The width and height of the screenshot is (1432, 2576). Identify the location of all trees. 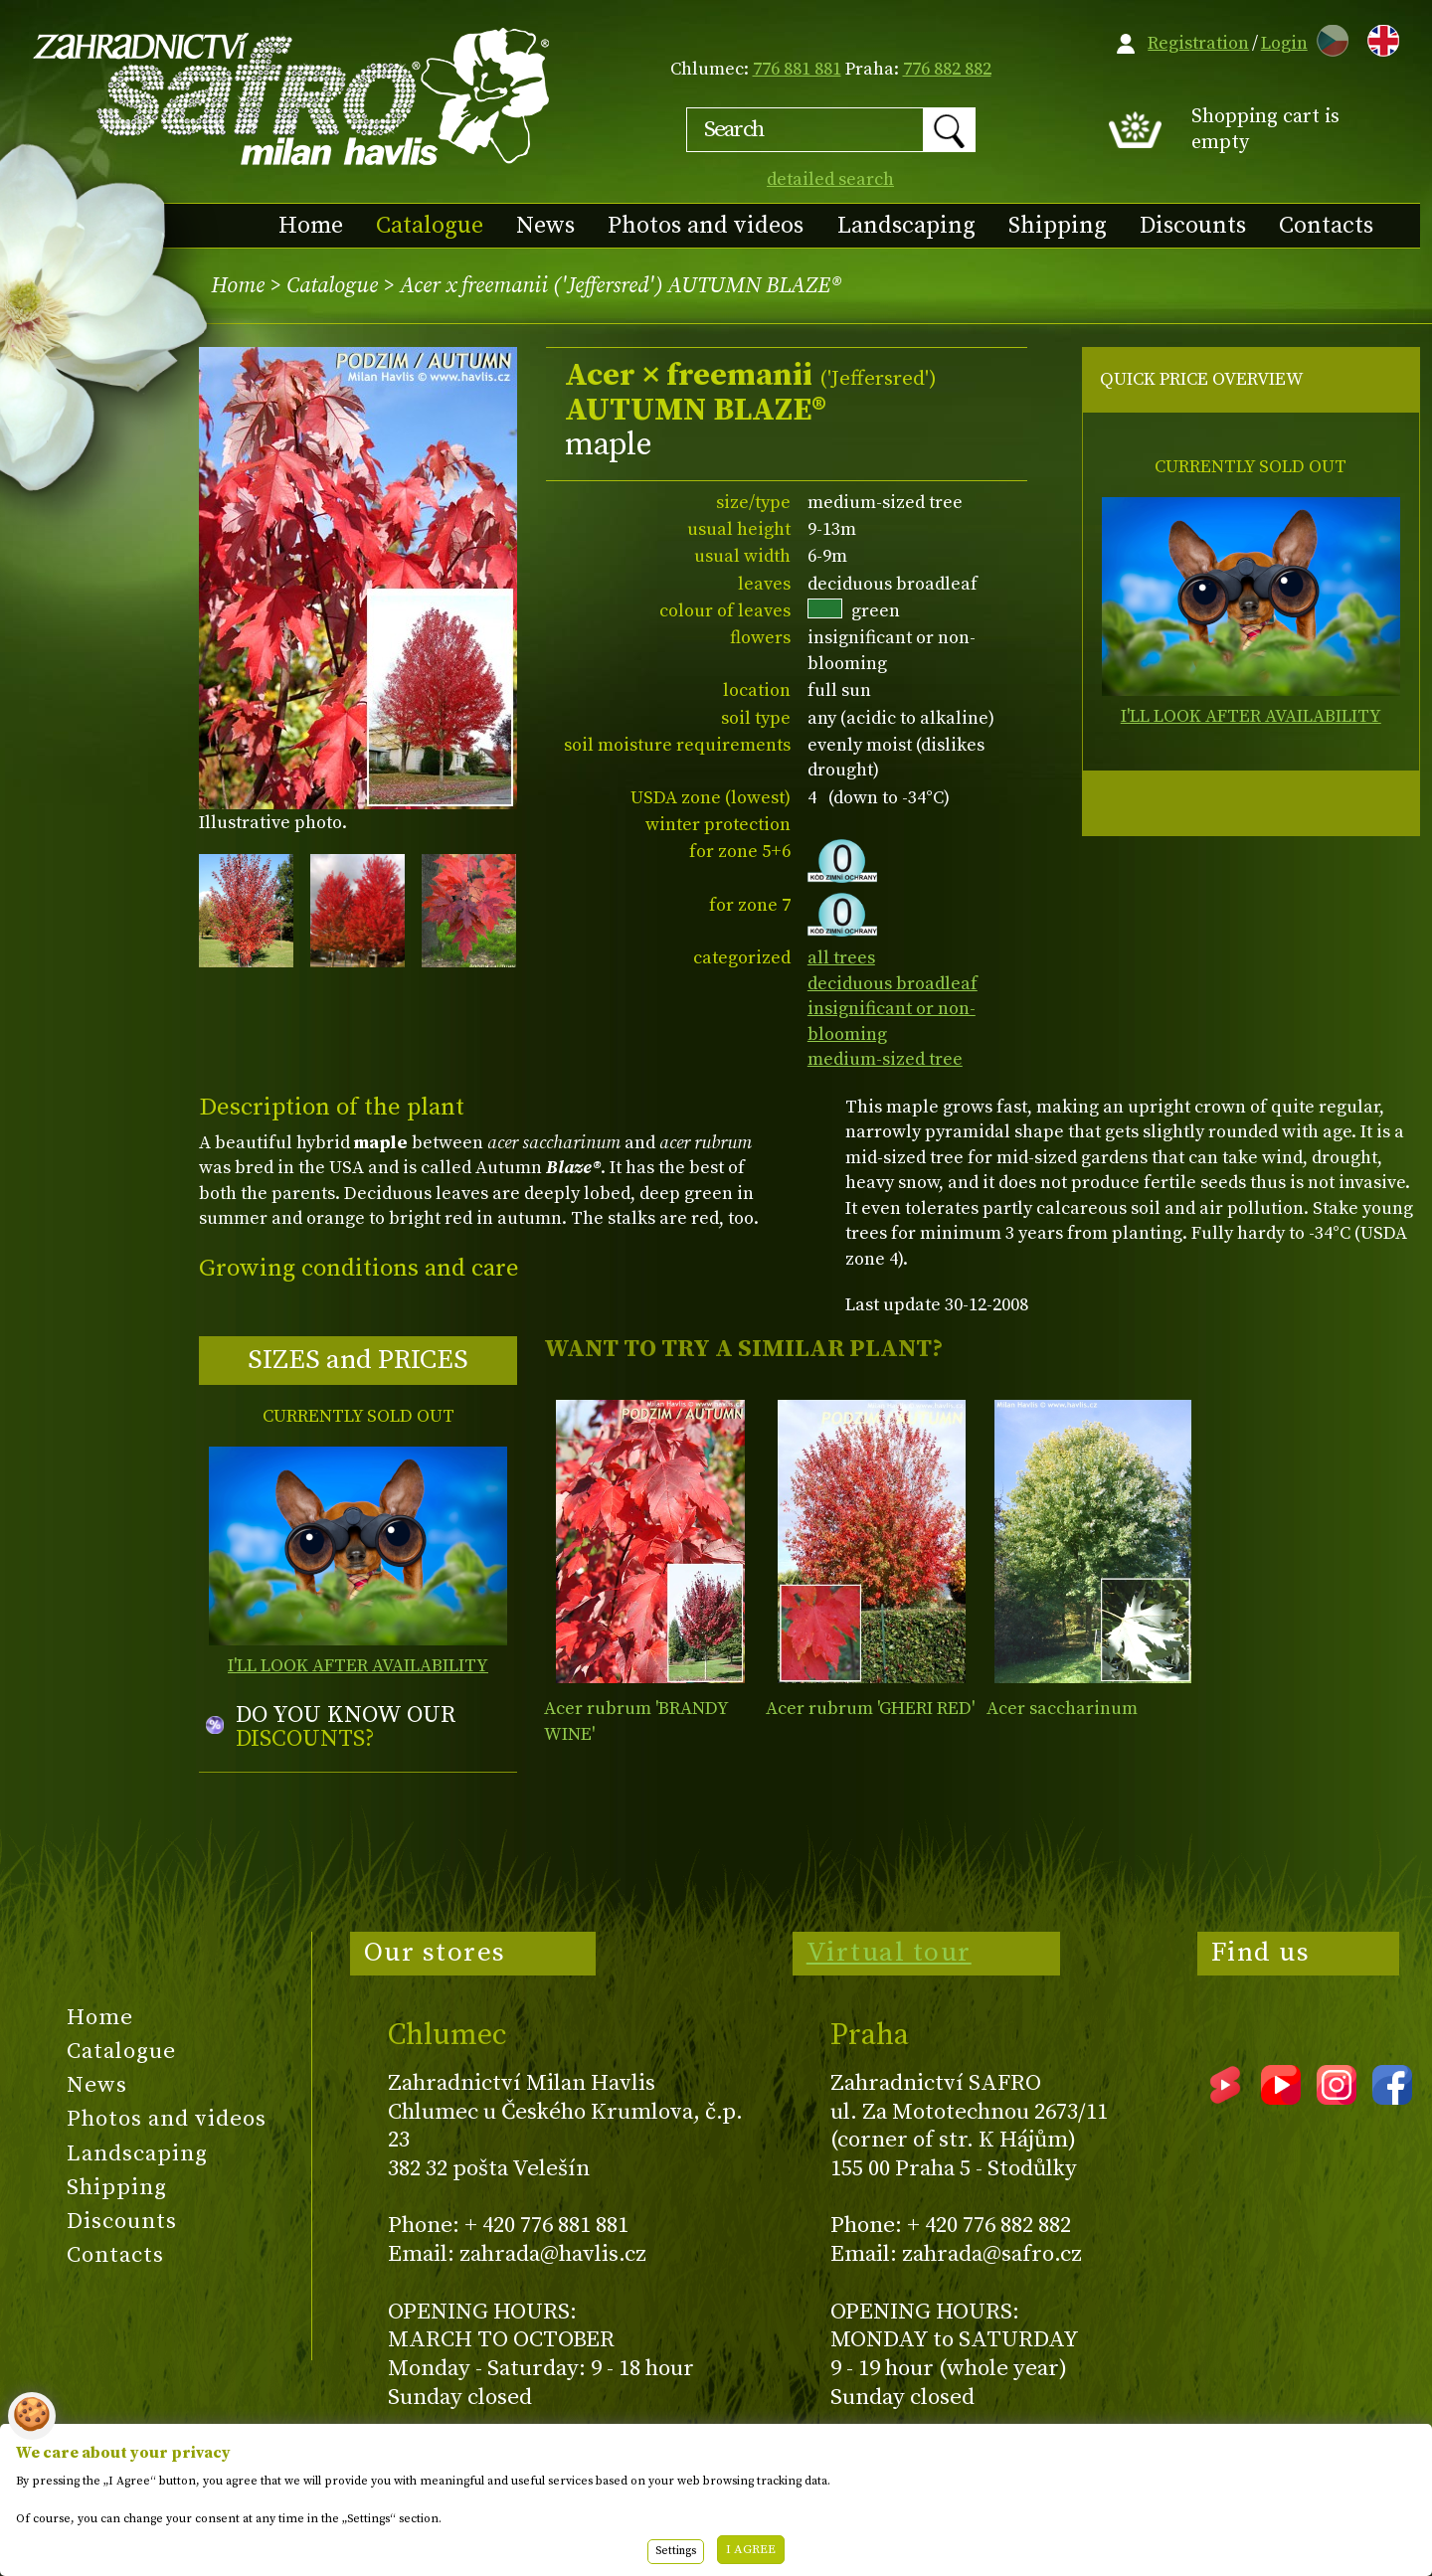
(841, 957).